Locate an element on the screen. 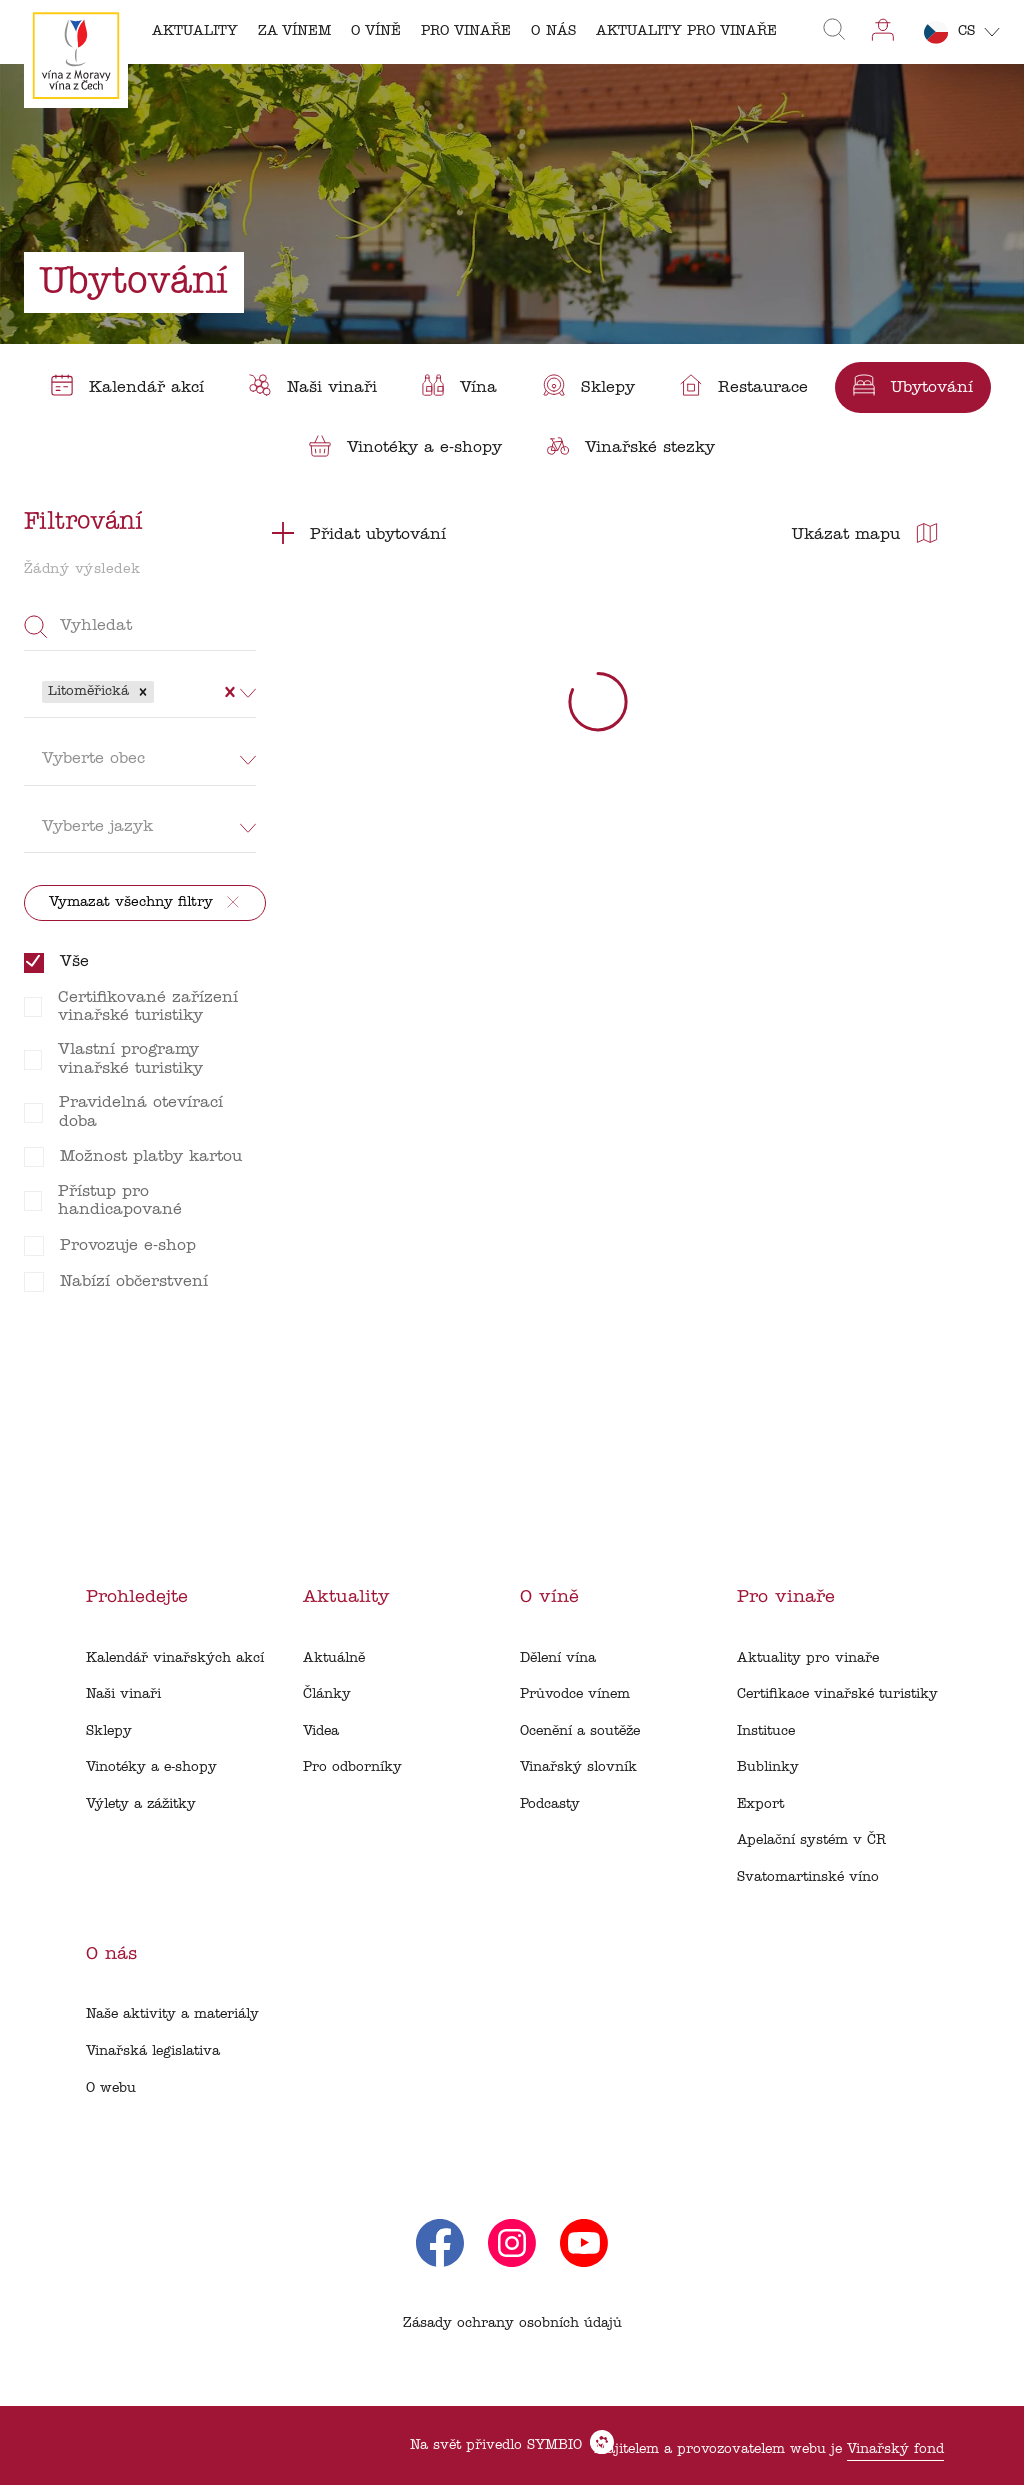  Naše aktivity a materiály is located at coordinates (172, 2014).